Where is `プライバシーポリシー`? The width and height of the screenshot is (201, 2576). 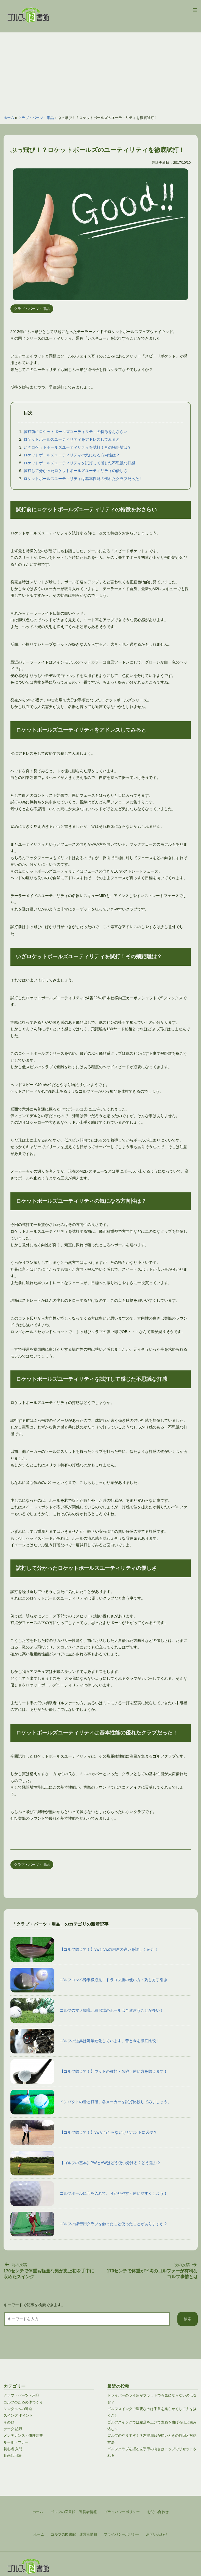 プライバシーポリシー is located at coordinates (121, 2534).